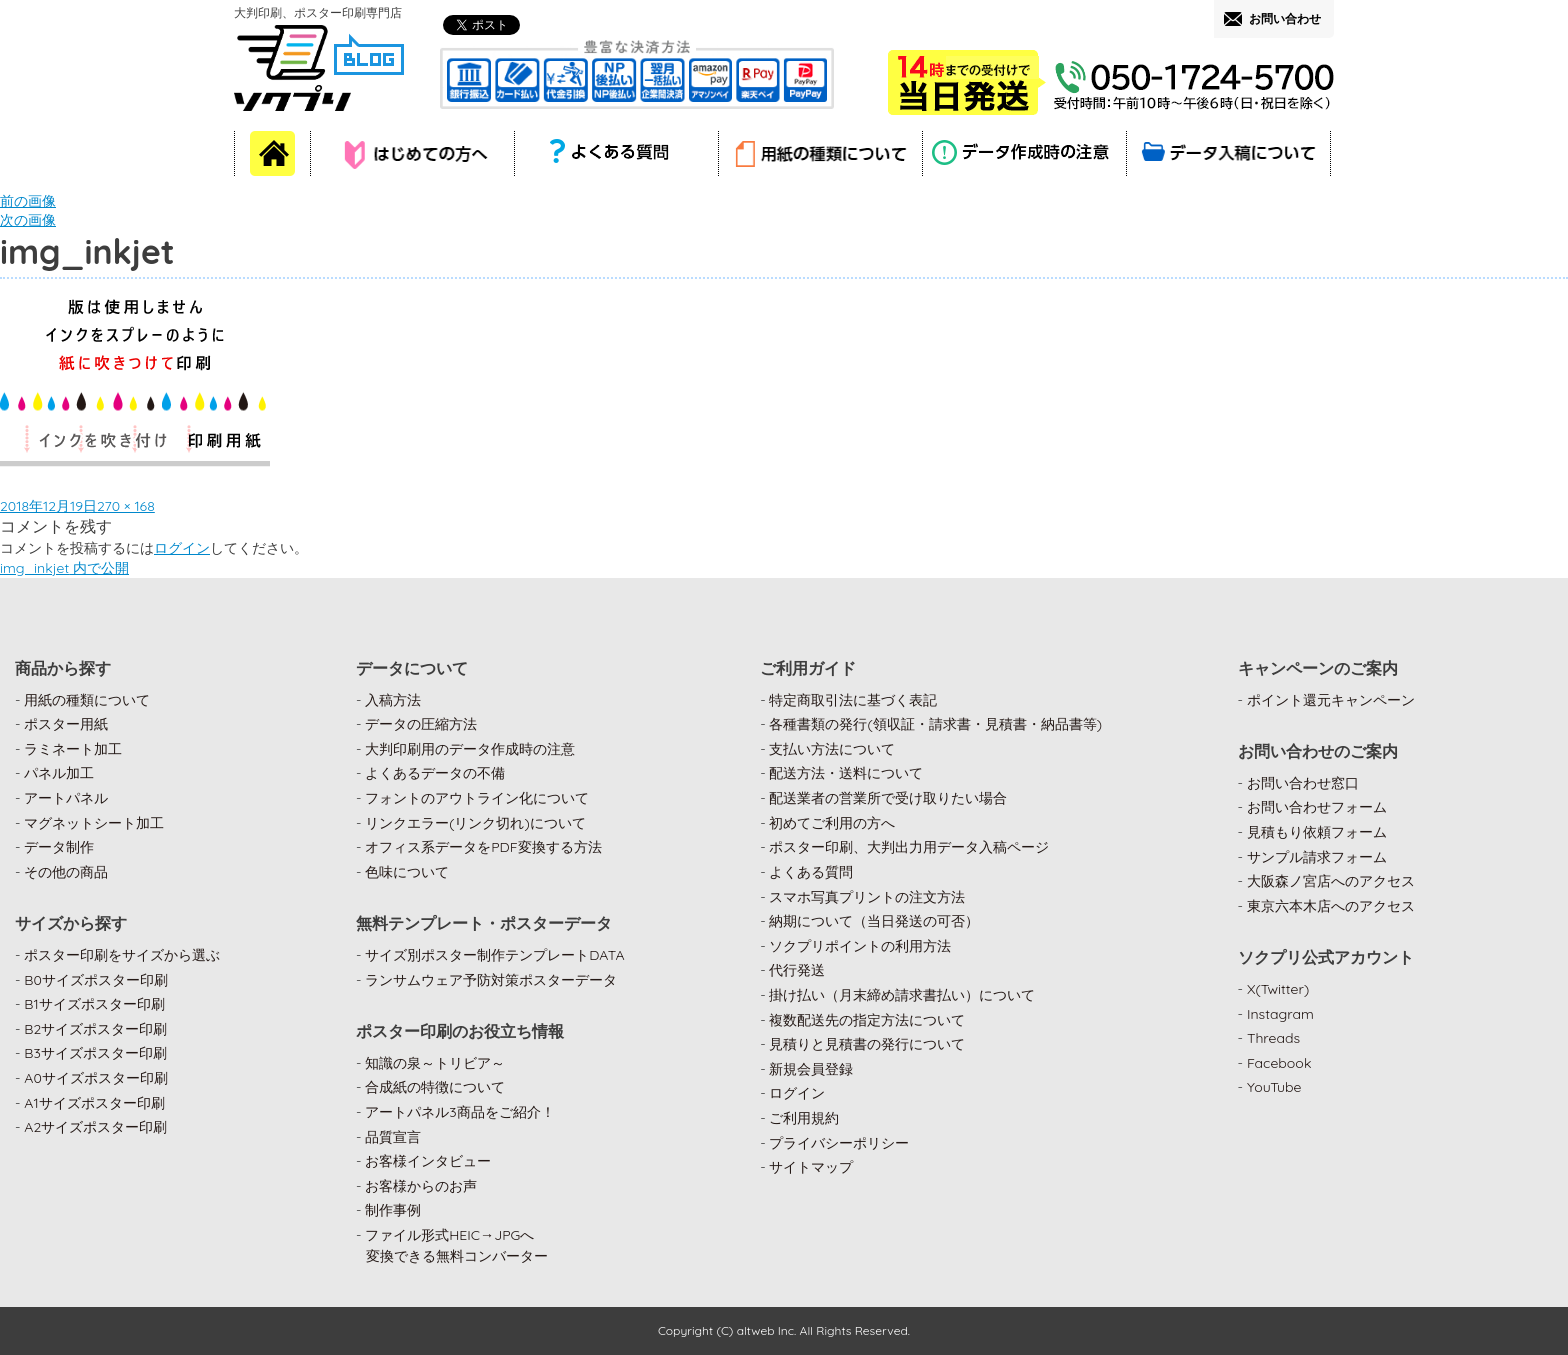 The image size is (1568, 1355). I want to click on 複数配送先の指定方法について, so click(867, 1020).